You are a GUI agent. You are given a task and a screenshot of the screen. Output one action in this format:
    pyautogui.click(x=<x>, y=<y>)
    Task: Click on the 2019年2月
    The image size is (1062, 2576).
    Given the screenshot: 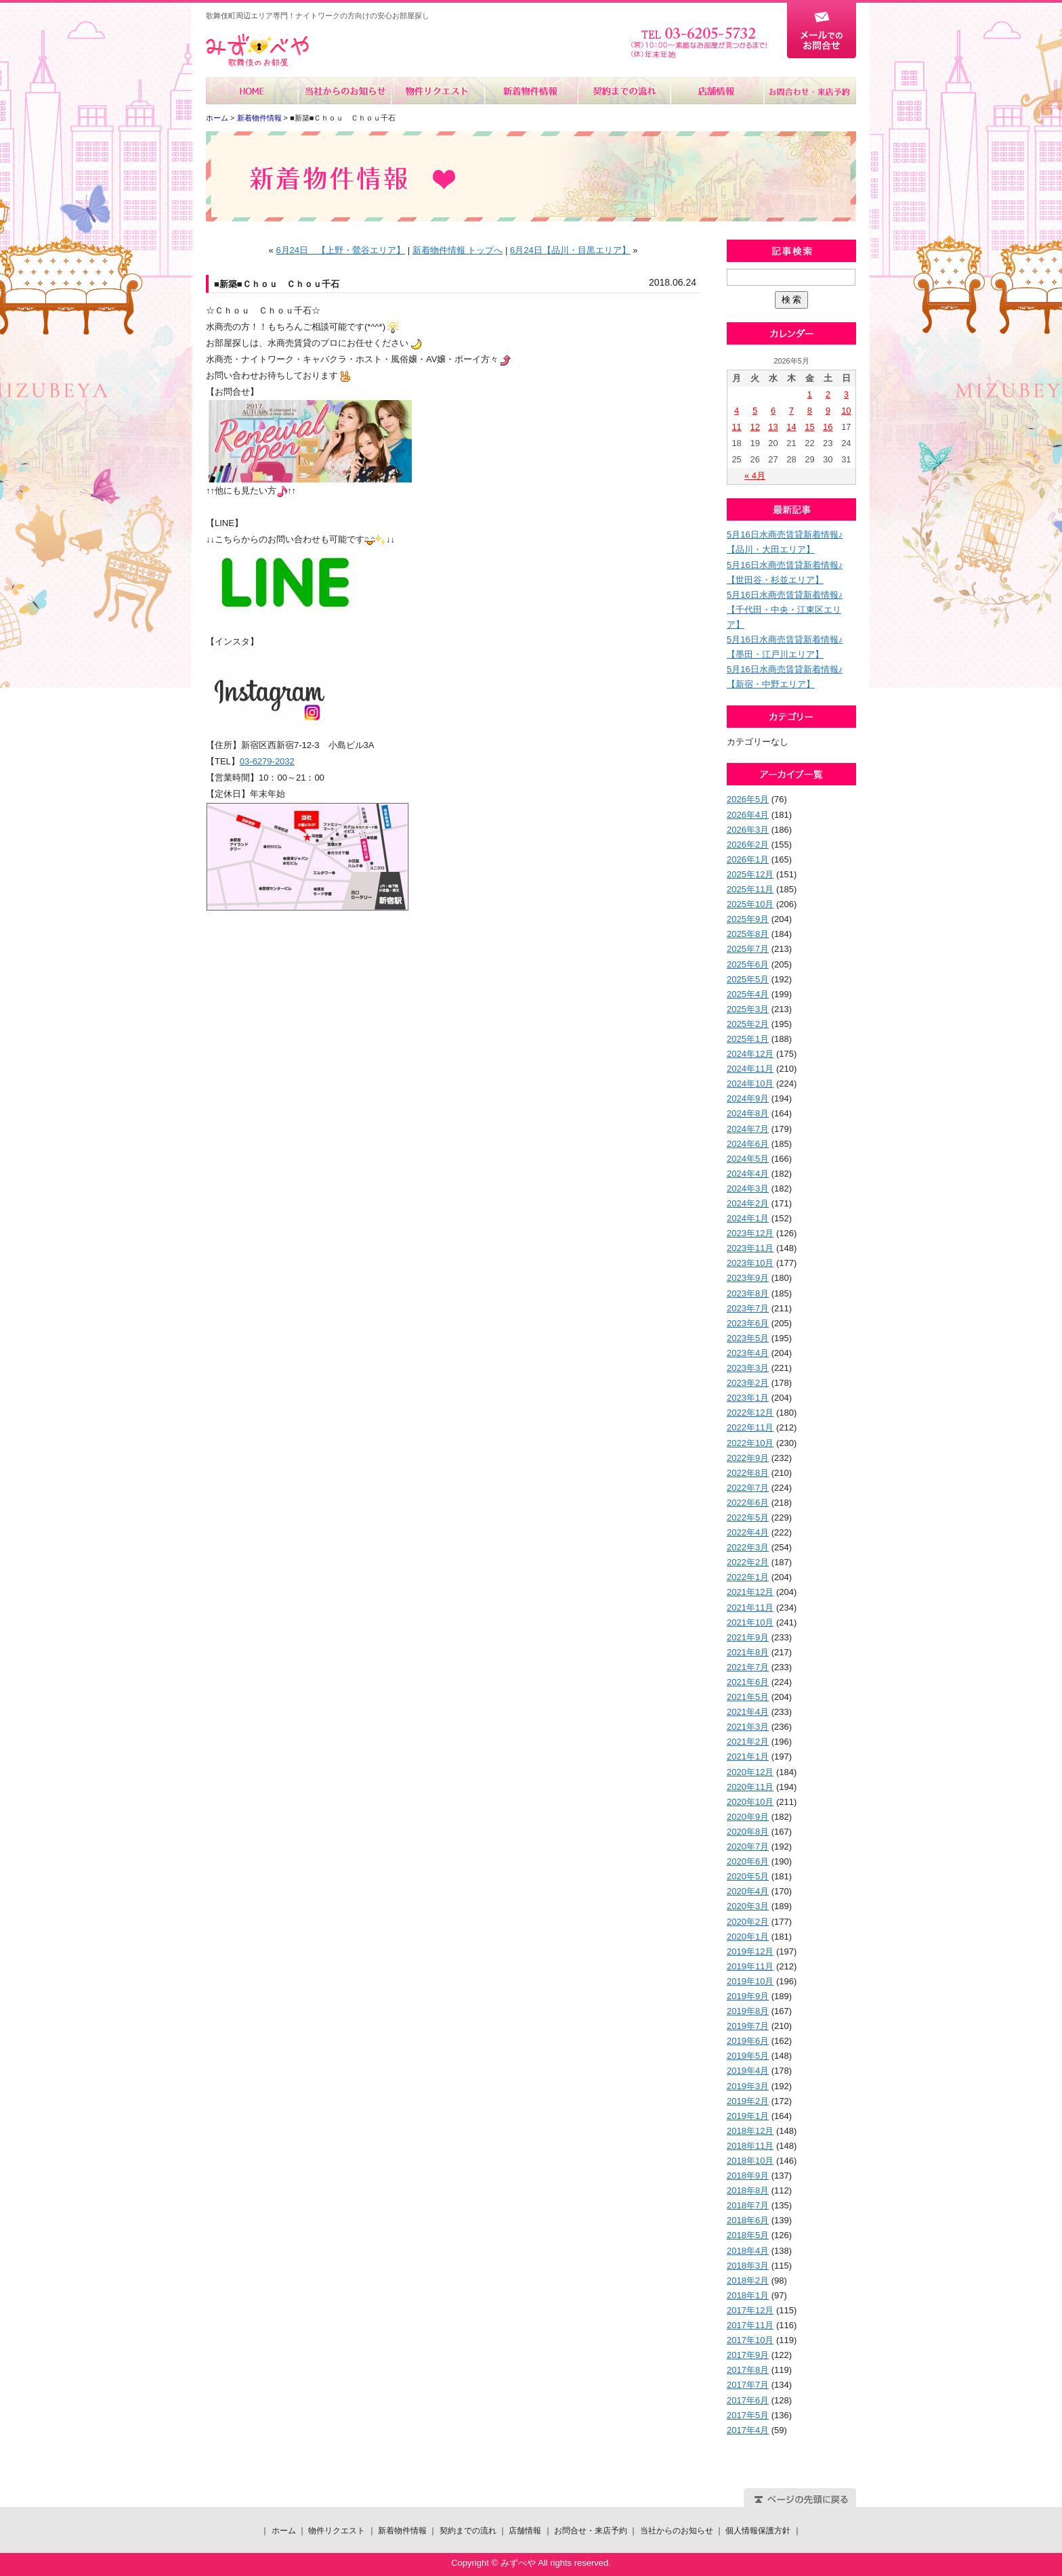 What is the action you would take?
    pyautogui.click(x=748, y=2101)
    